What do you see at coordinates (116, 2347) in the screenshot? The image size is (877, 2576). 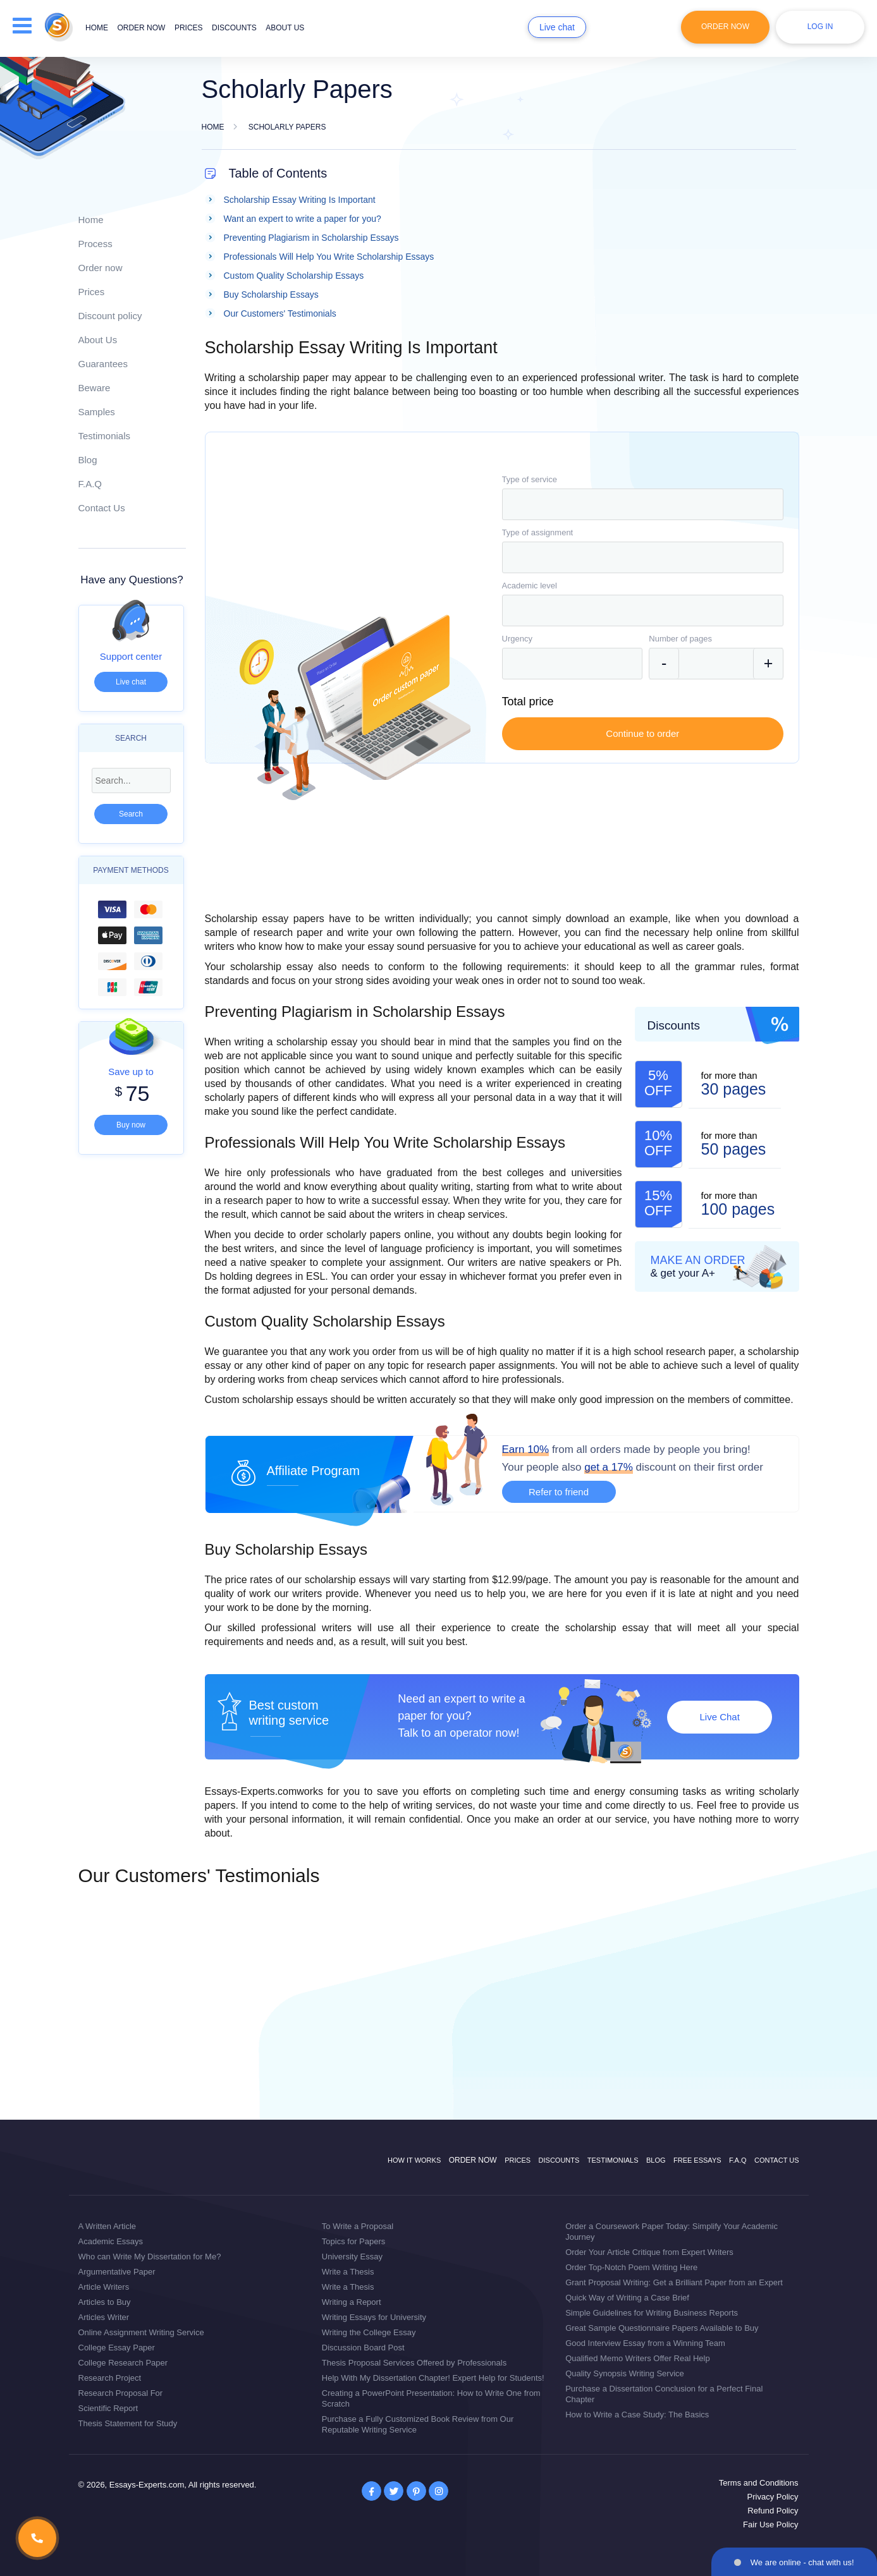 I see `College Essay Paper` at bounding box center [116, 2347].